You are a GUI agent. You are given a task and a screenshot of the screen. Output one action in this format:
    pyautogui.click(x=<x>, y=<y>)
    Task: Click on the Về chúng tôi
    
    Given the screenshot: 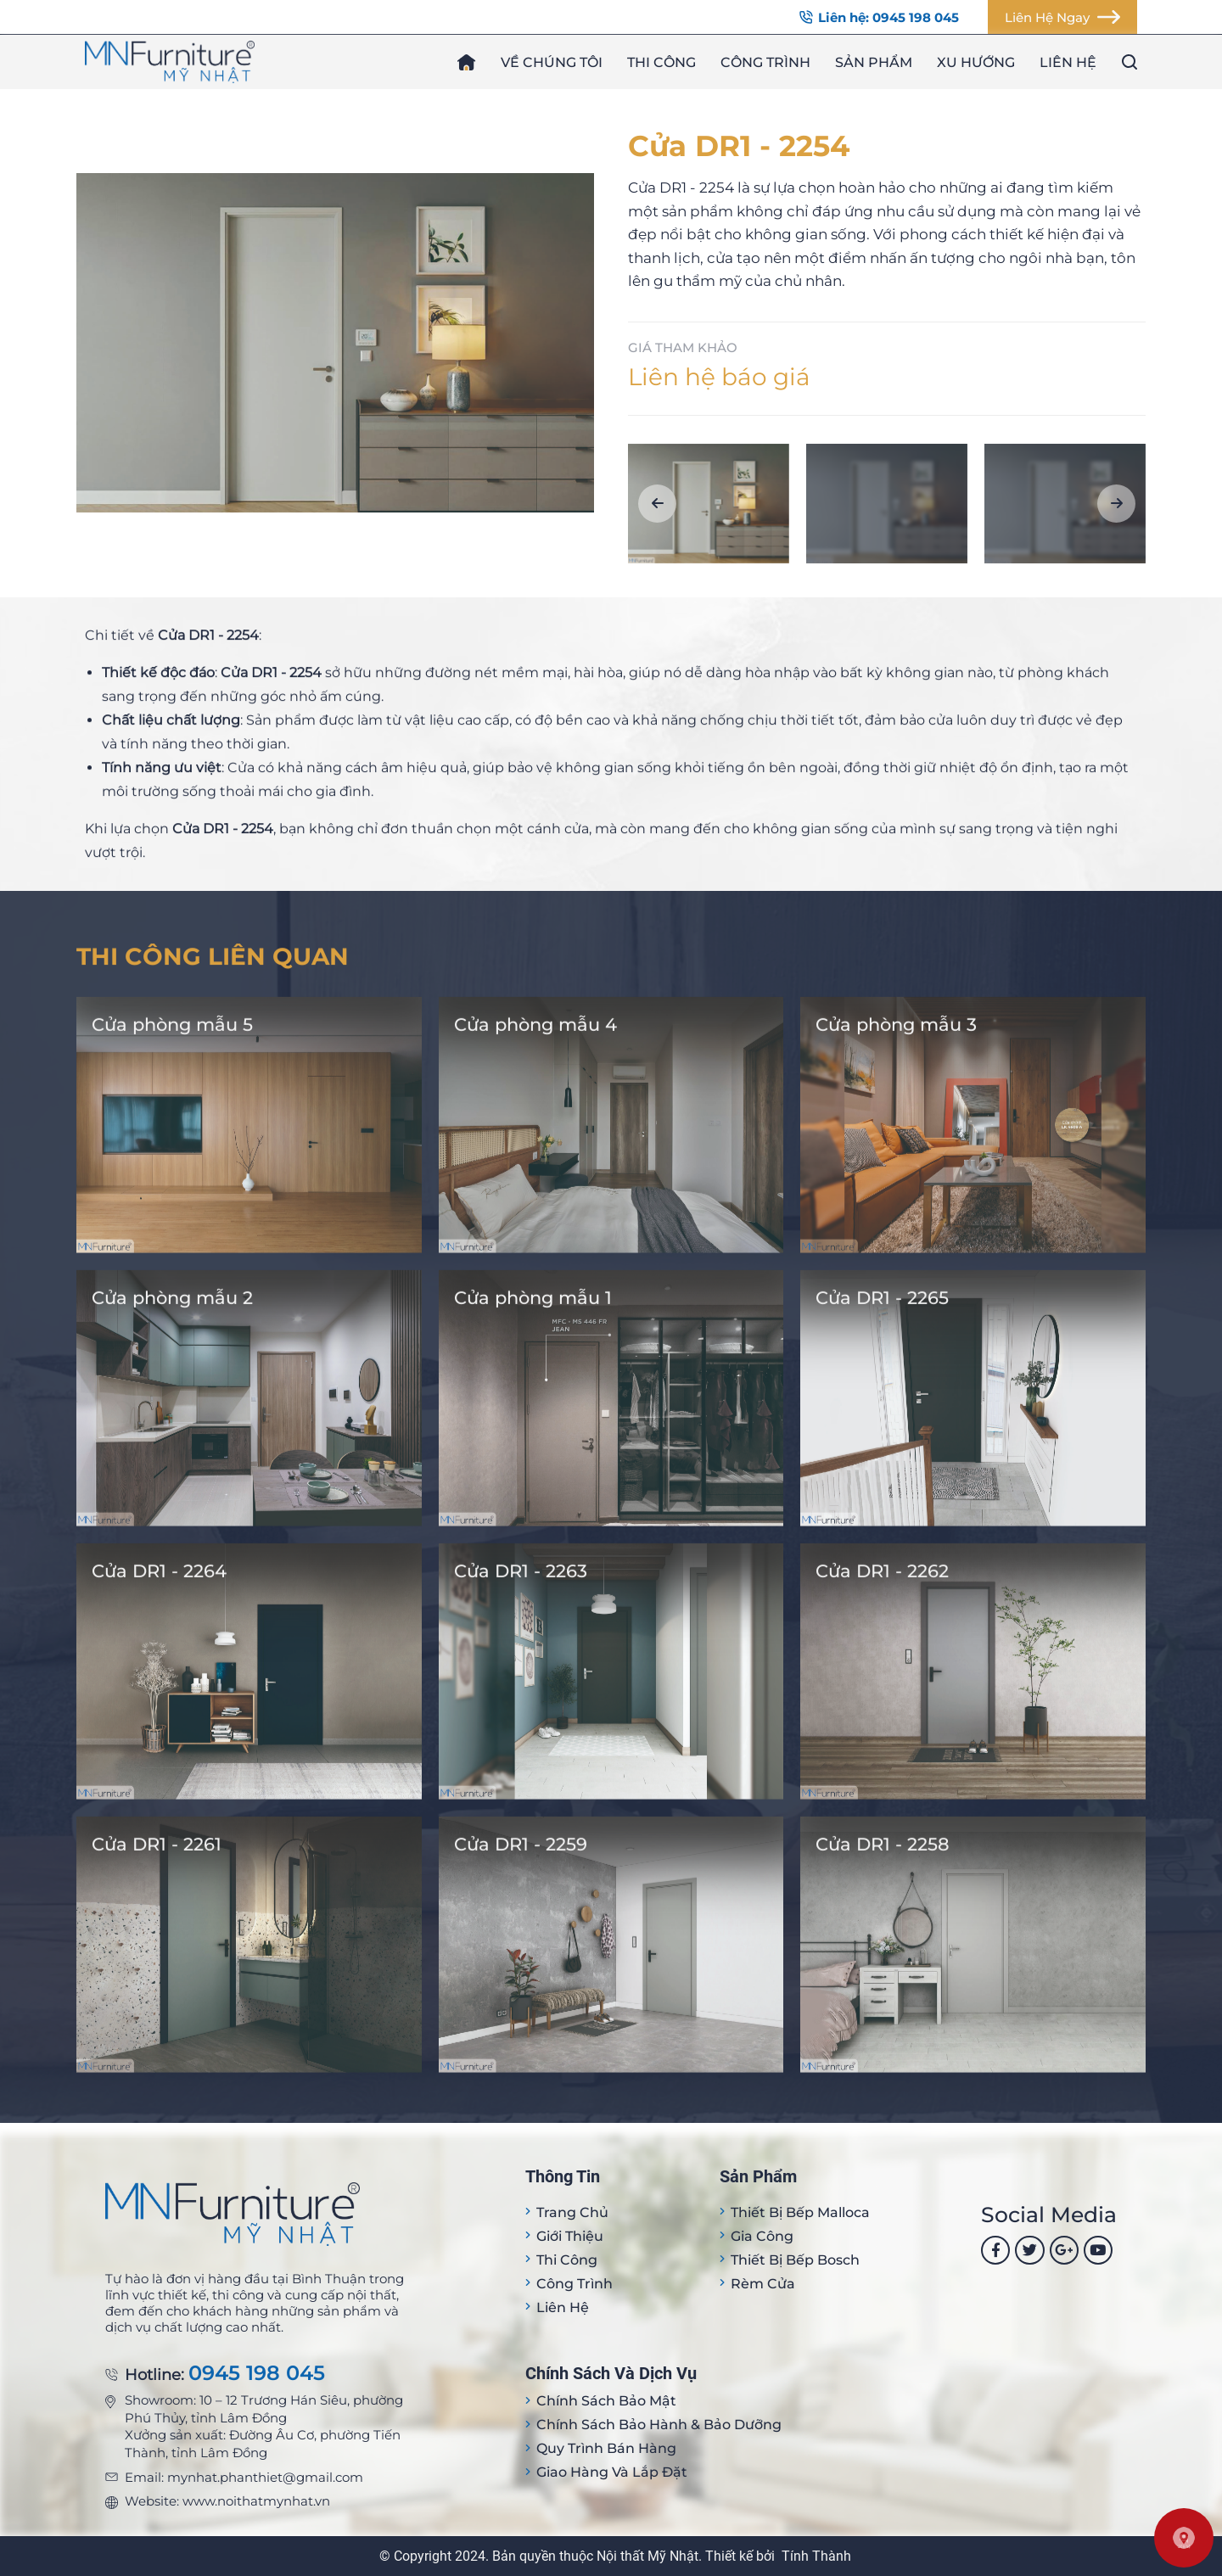 What is the action you would take?
    pyautogui.click(x=552, y=62)
    